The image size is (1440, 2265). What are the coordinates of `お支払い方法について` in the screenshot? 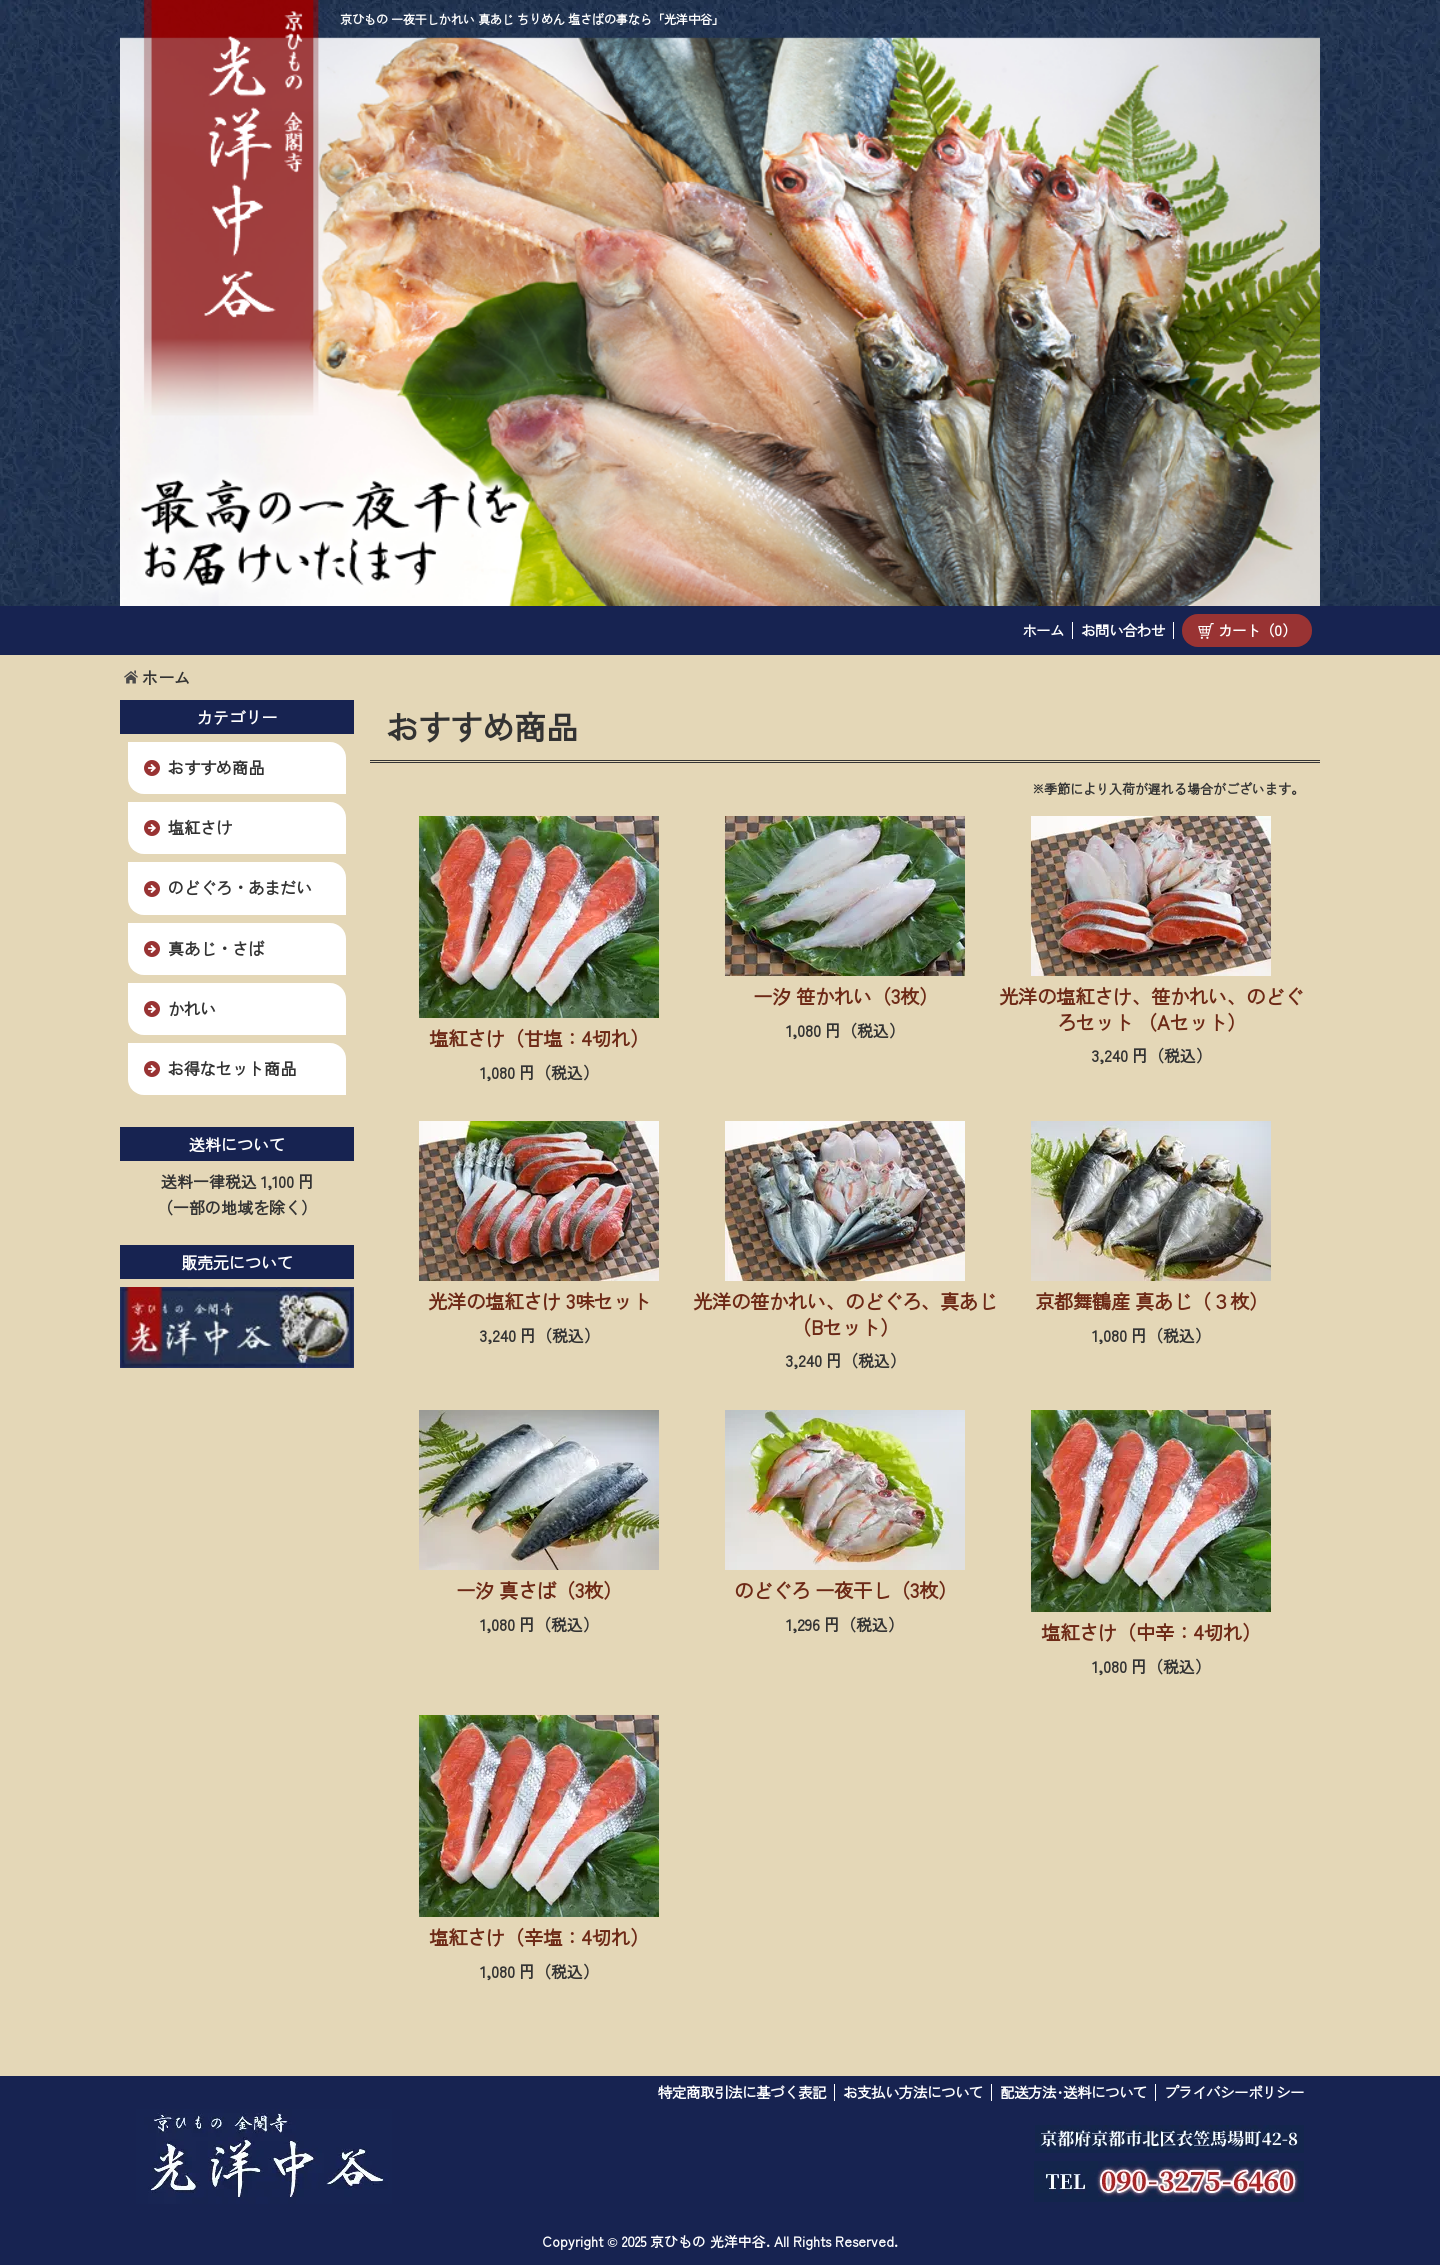 It's located at (913, 2091).